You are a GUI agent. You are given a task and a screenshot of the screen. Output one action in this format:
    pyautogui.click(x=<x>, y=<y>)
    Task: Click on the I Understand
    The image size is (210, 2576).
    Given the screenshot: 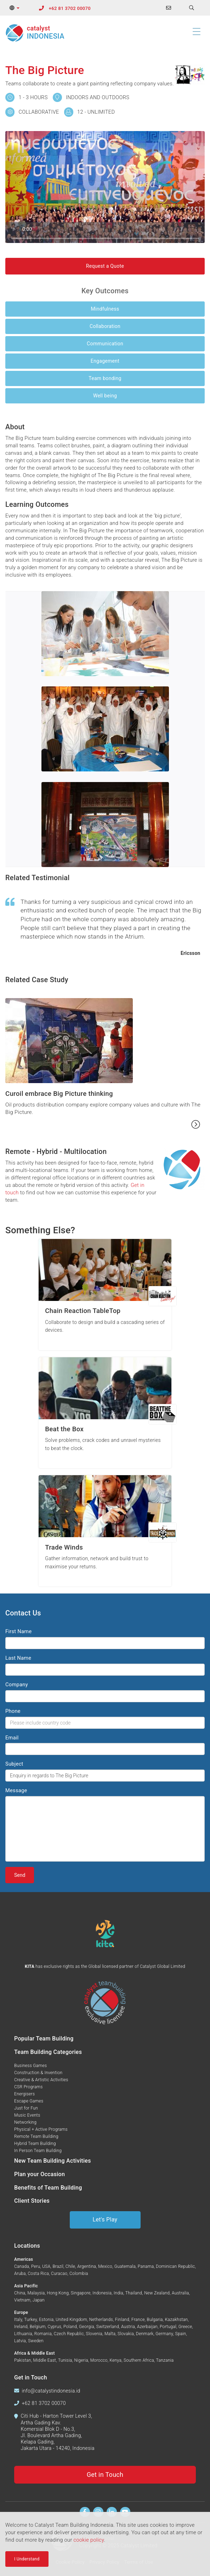 What is the action you would take?
    pyautogui.click(x=27, y=2559)
    